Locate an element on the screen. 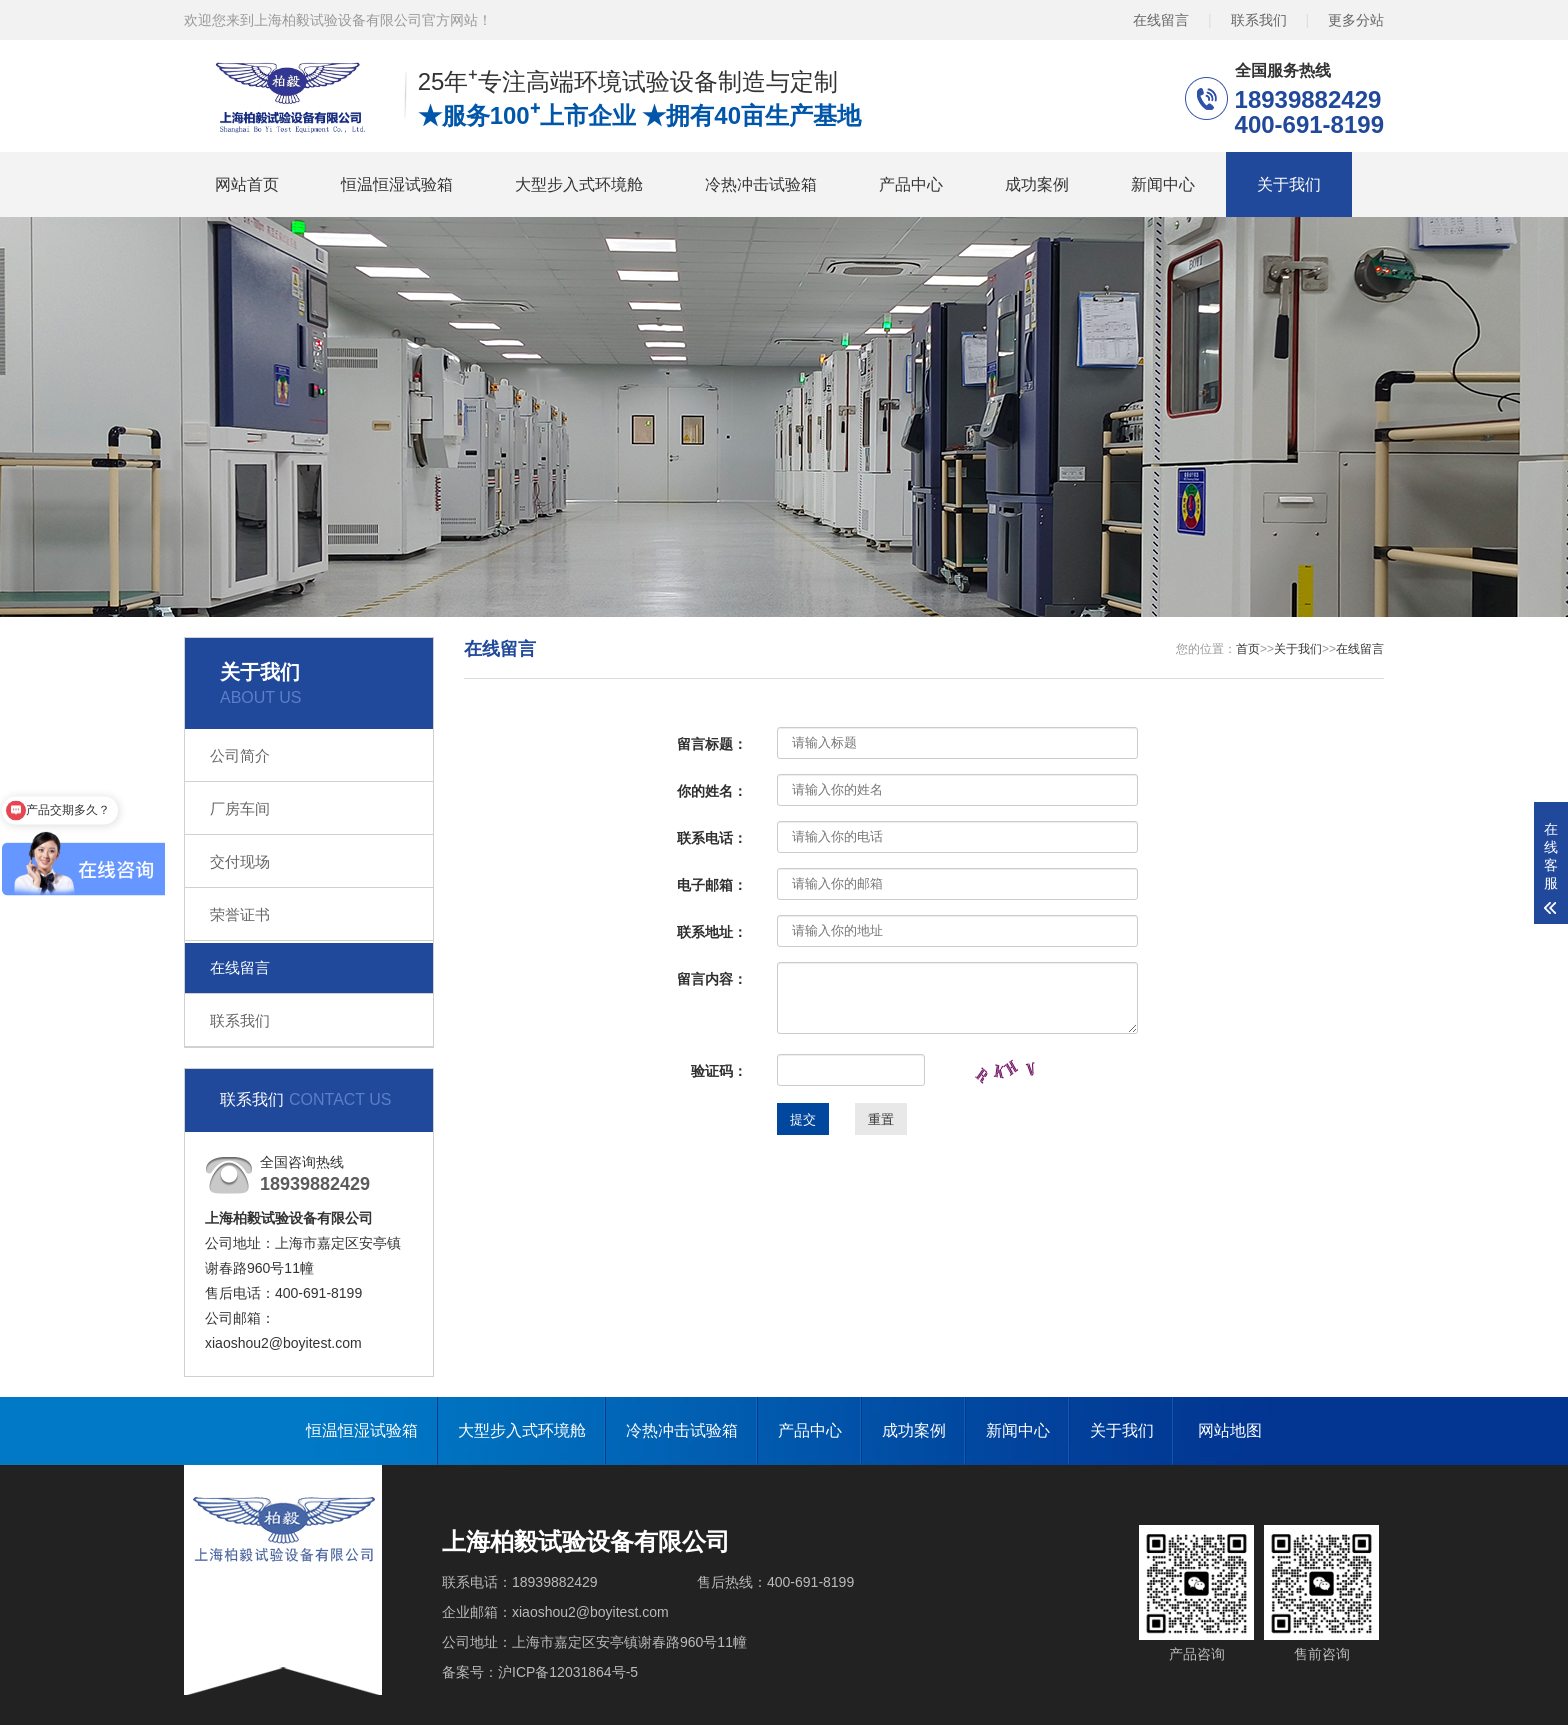 This screenshot has width=1568, height=1725. 备案号：沪ICP备12031864号-5 is located at coordinates (540, 1672).